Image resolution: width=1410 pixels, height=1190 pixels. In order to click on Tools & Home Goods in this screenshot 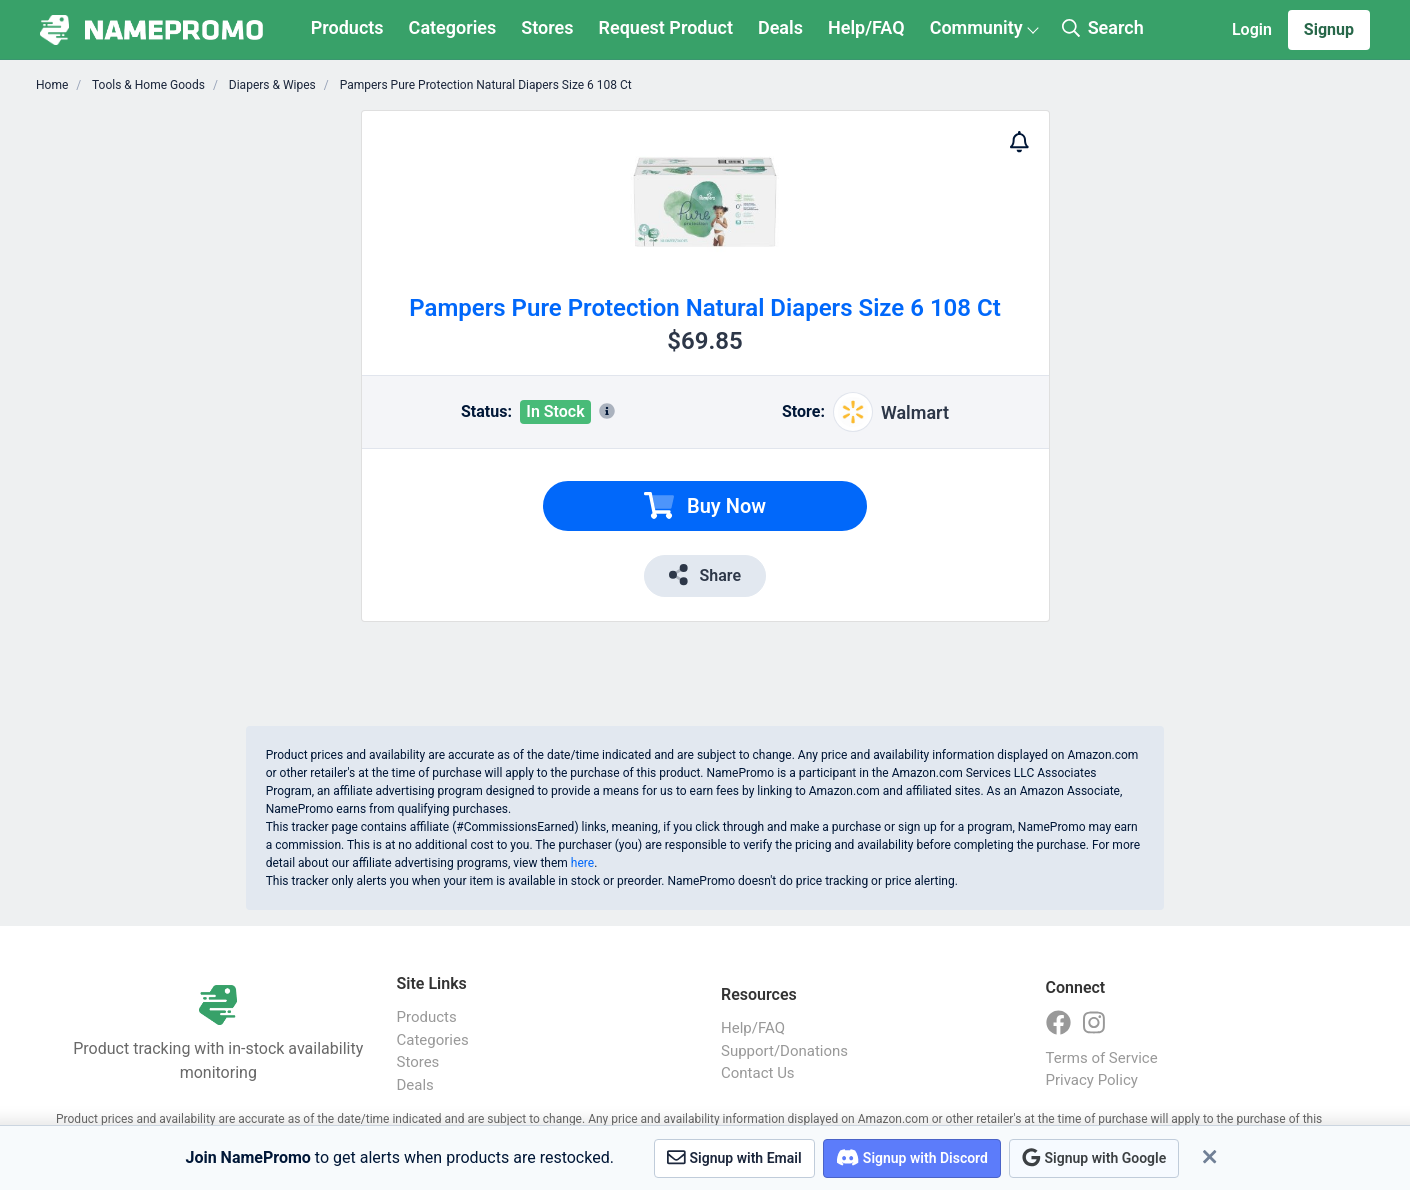, I will do `click(147, 85)`.